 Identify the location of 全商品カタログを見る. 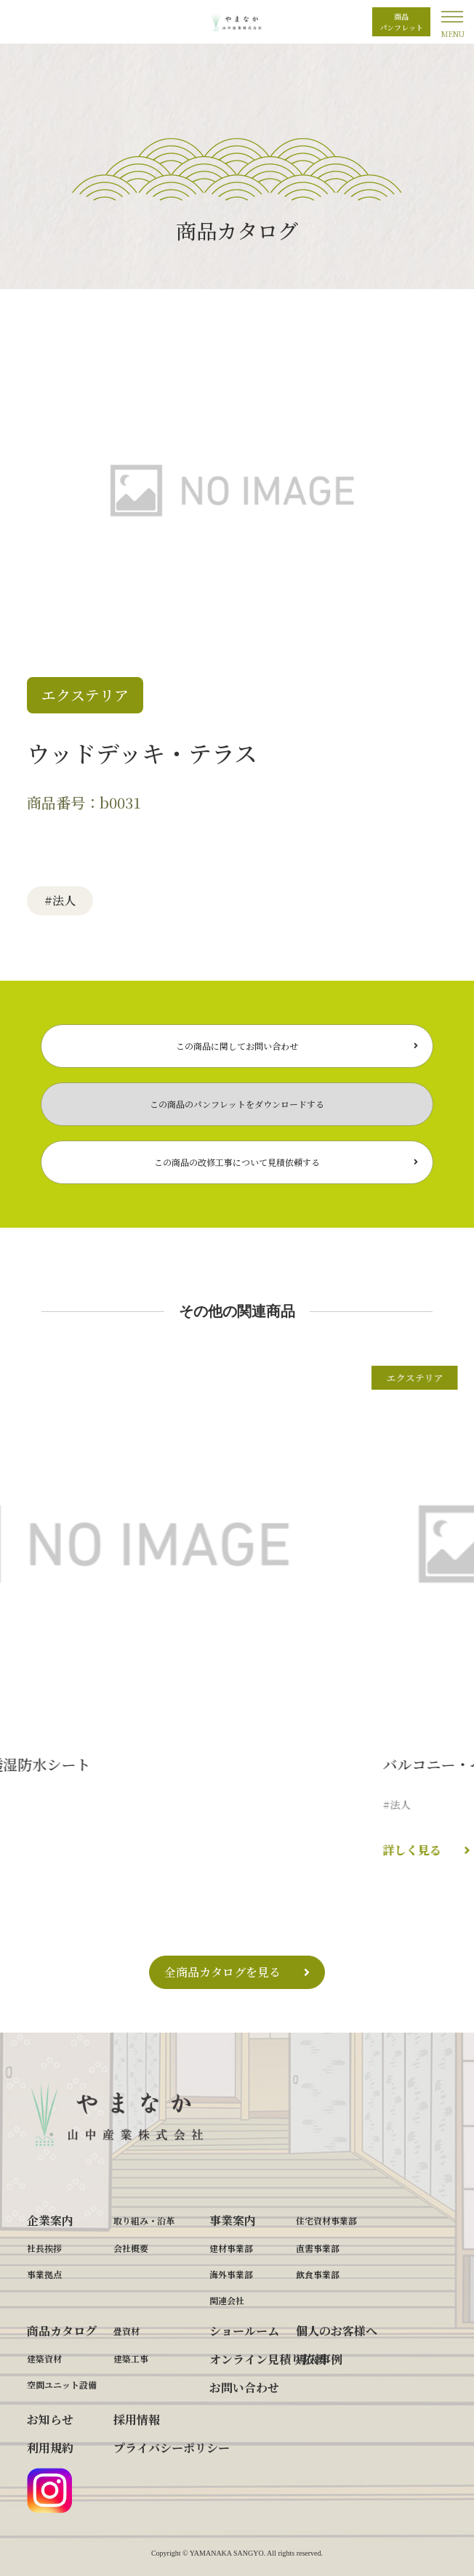
(222, 1972).